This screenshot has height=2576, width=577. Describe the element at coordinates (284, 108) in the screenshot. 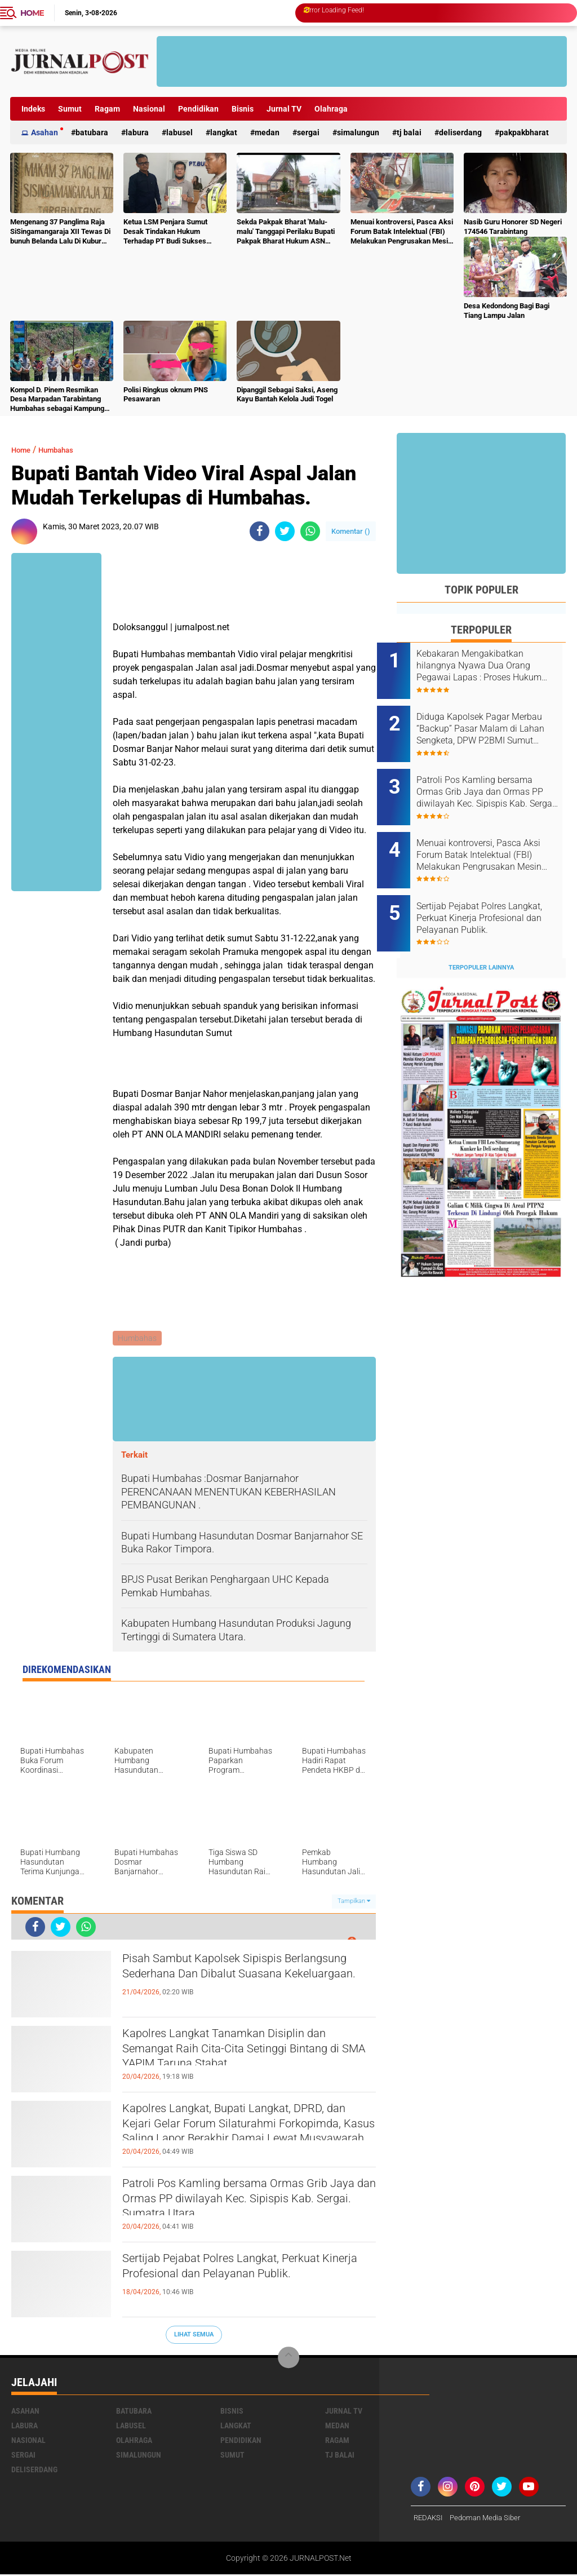

I see `Jurnal TV` at that location.